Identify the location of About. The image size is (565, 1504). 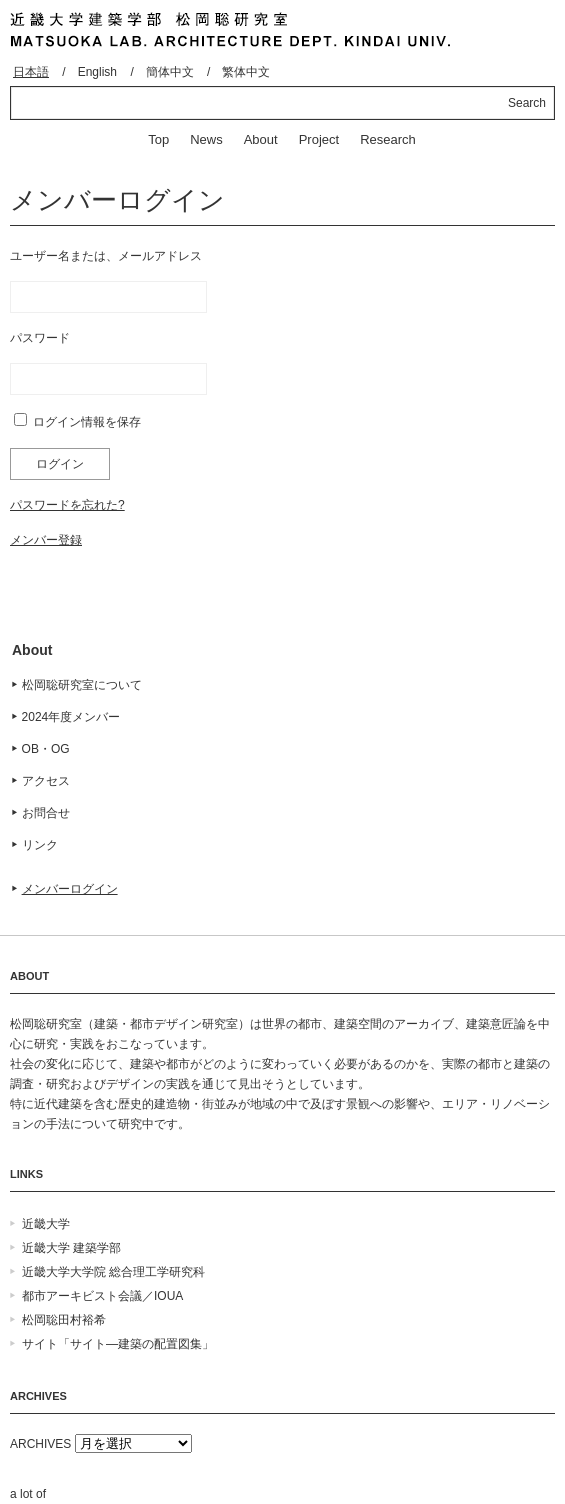
(261, 139).